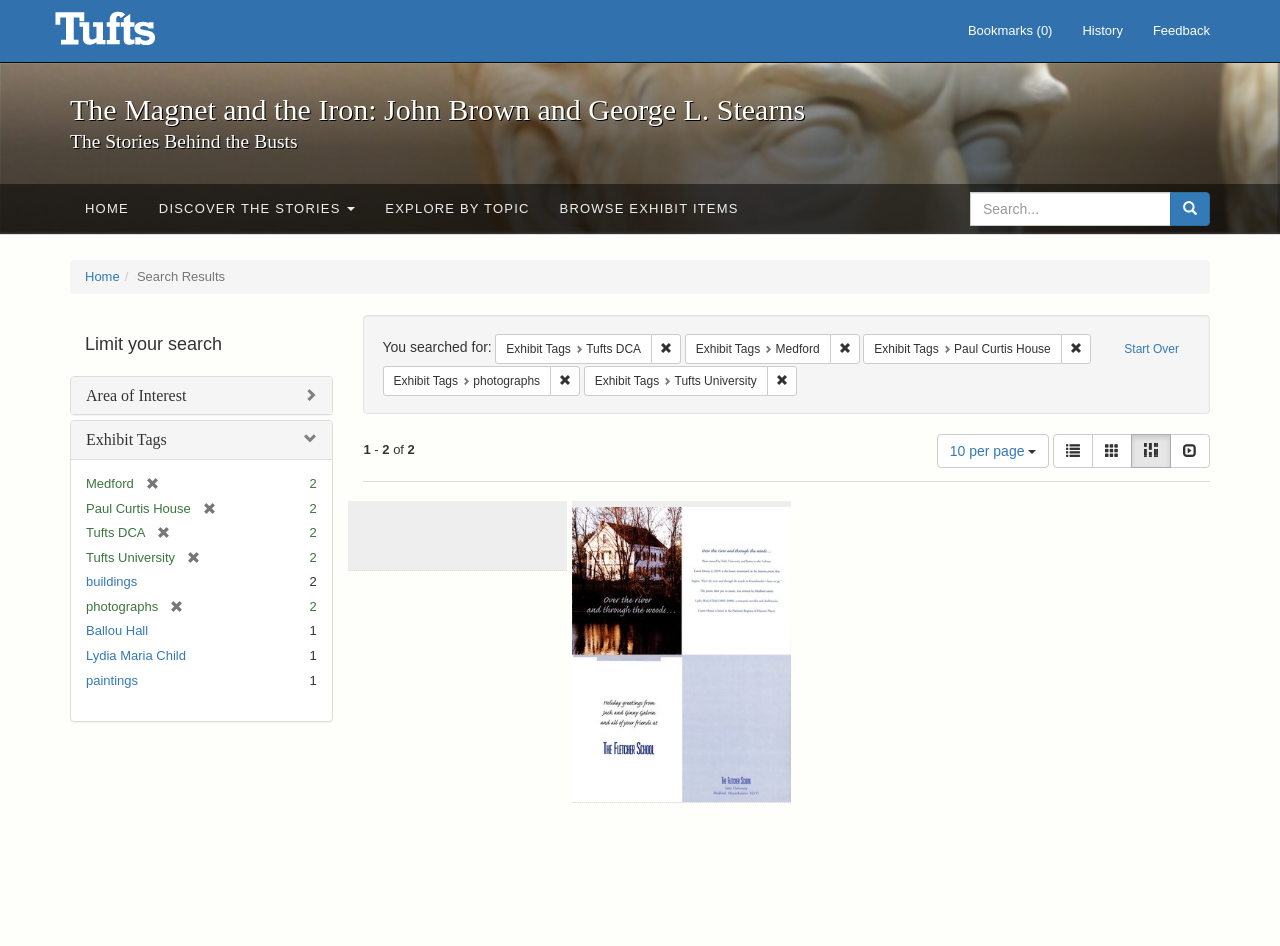 The width and height of the screenshot is (1280, 946). I want to click on Discover the Stories, so click(257, 208).